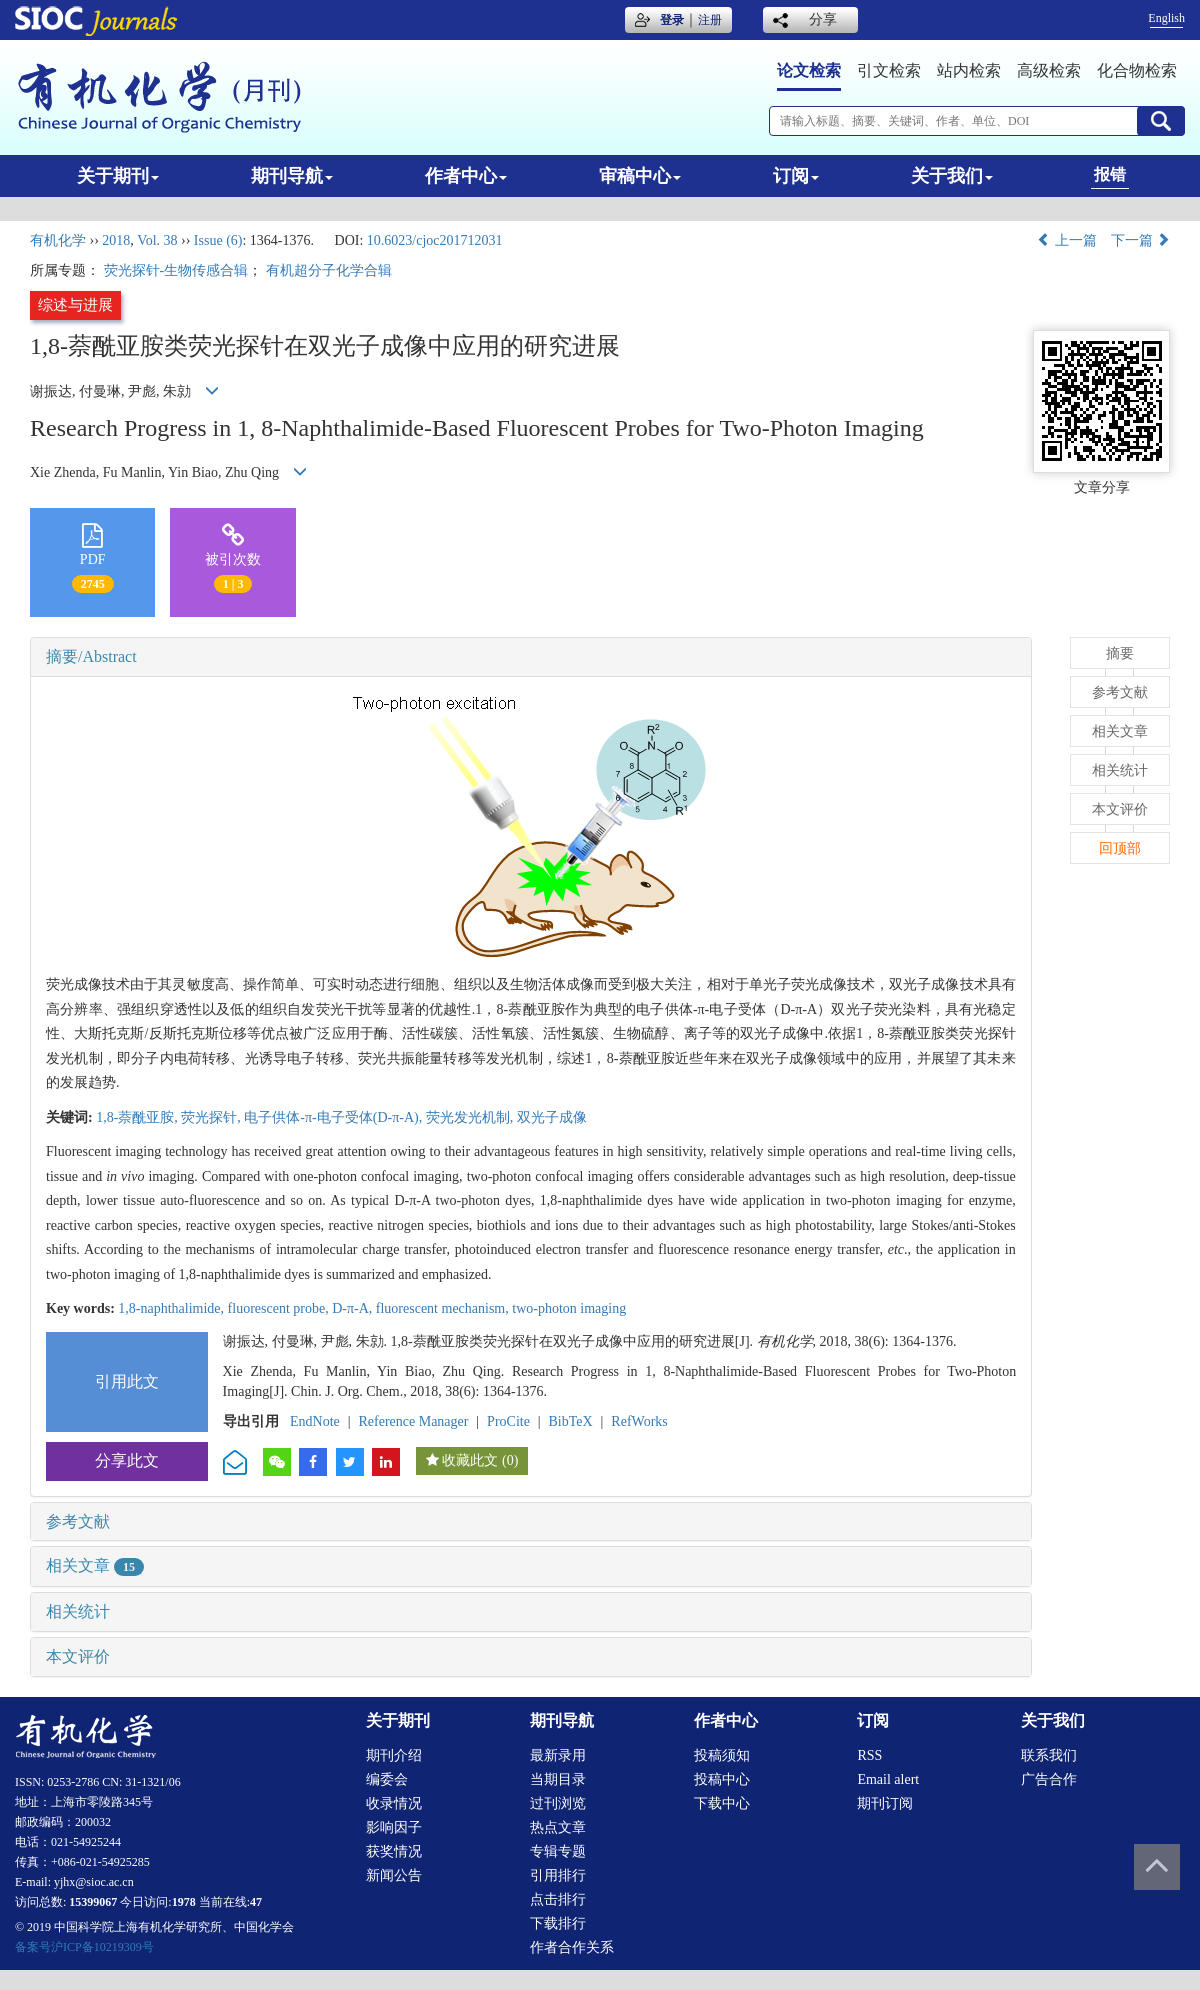  I want to click on fluorescent probe,, so click(280, 1308).